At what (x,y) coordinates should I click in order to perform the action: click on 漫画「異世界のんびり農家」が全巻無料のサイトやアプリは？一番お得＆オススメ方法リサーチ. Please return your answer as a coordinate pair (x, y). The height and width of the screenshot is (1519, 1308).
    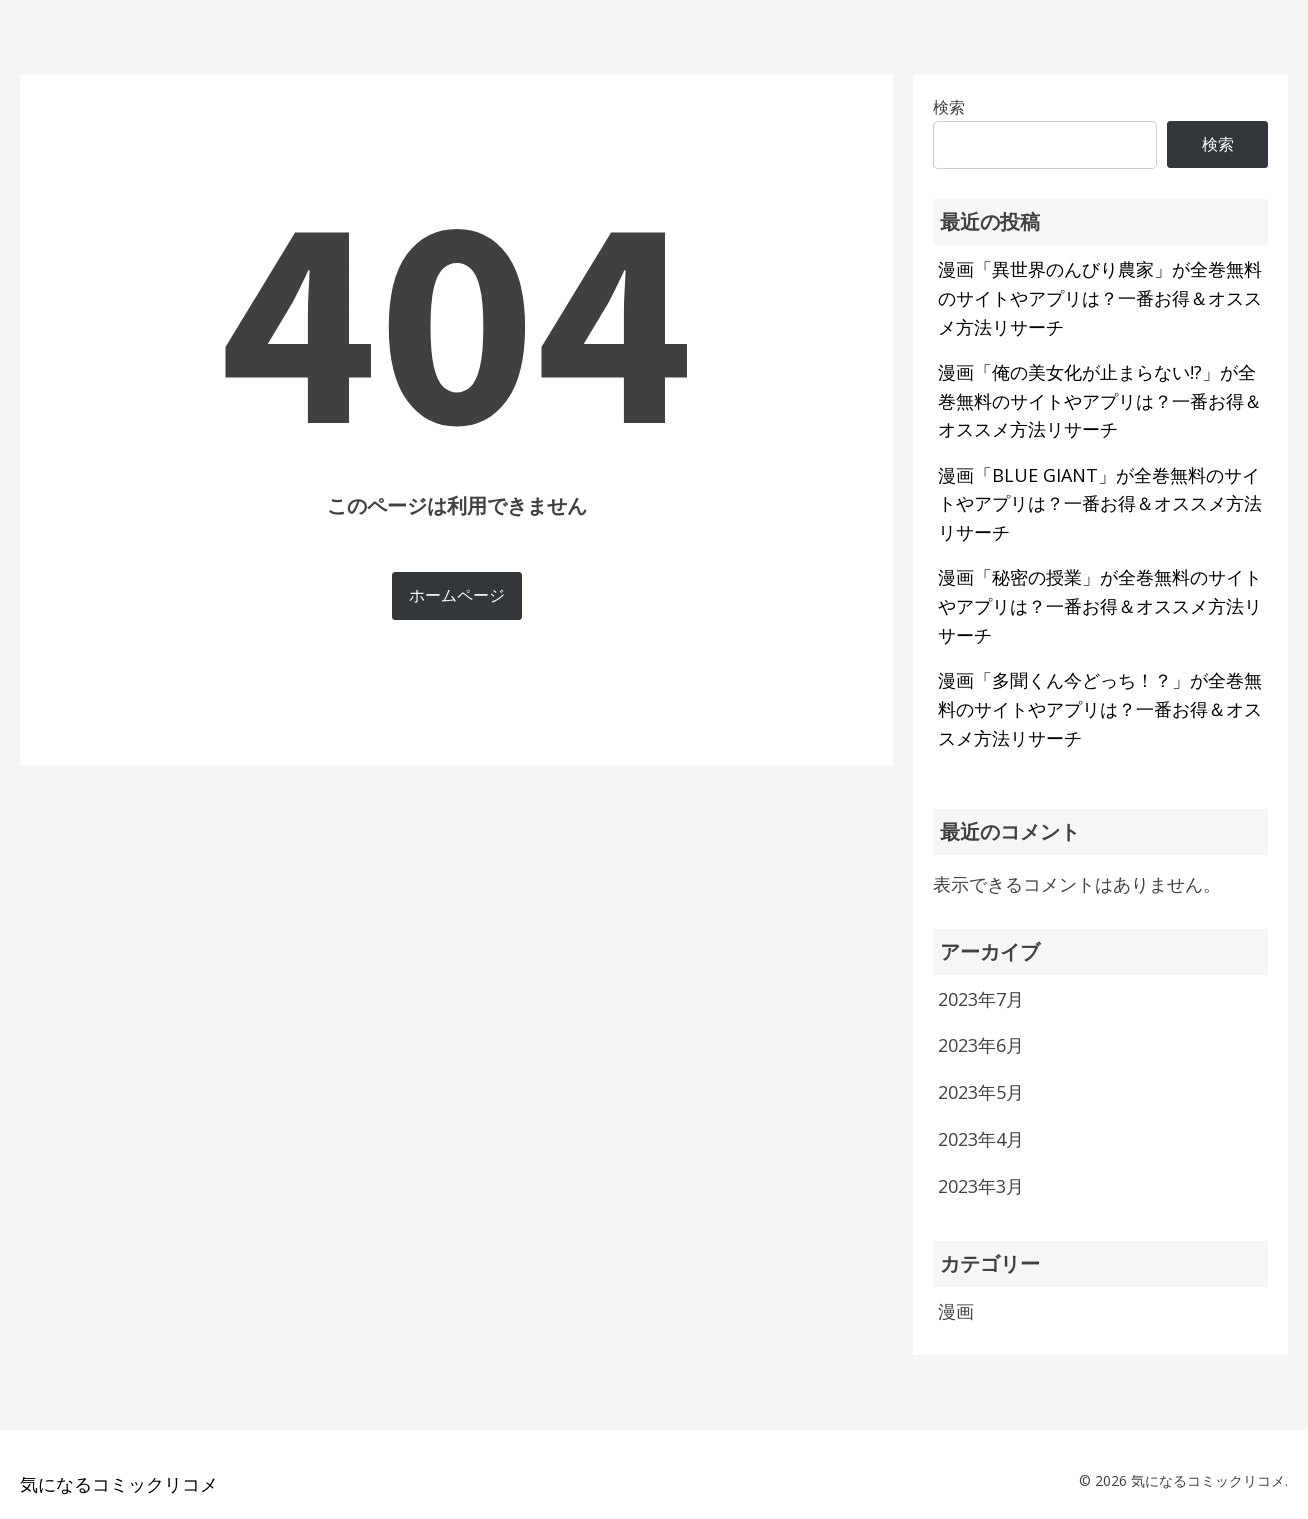
    Looking at the image, I should click on (1100, 298).